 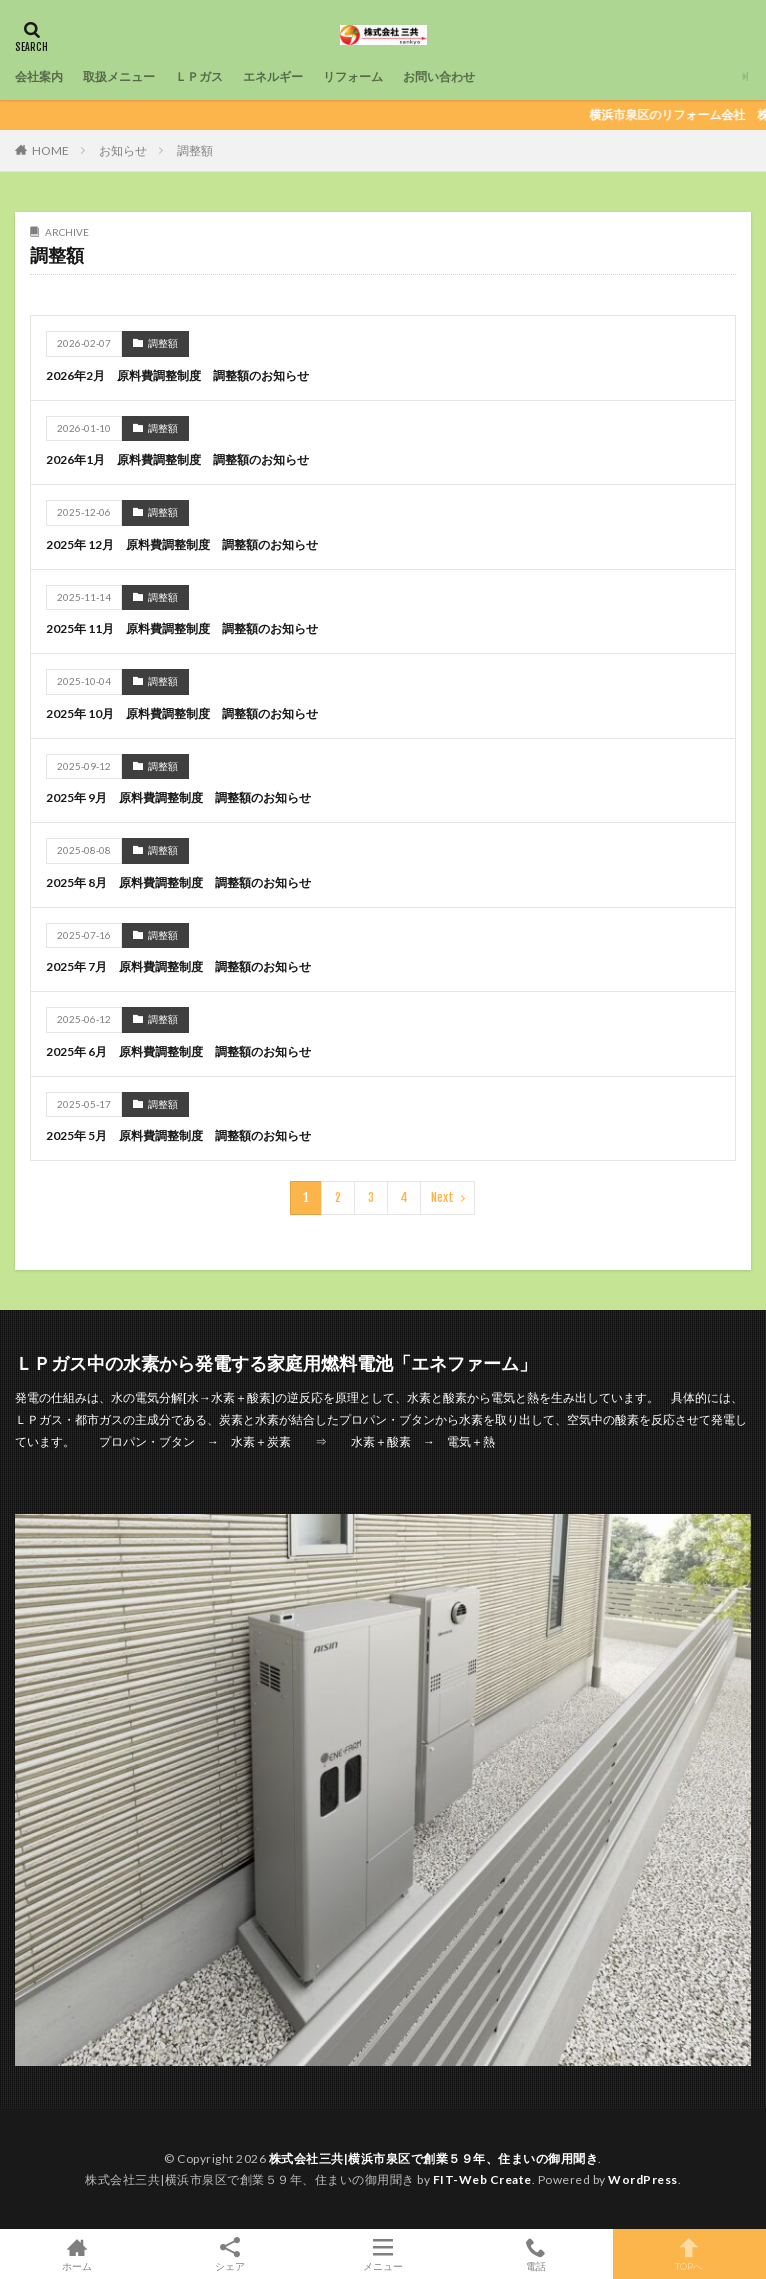 I want to click on 取扱メニュー, so click(x=119, y=76).